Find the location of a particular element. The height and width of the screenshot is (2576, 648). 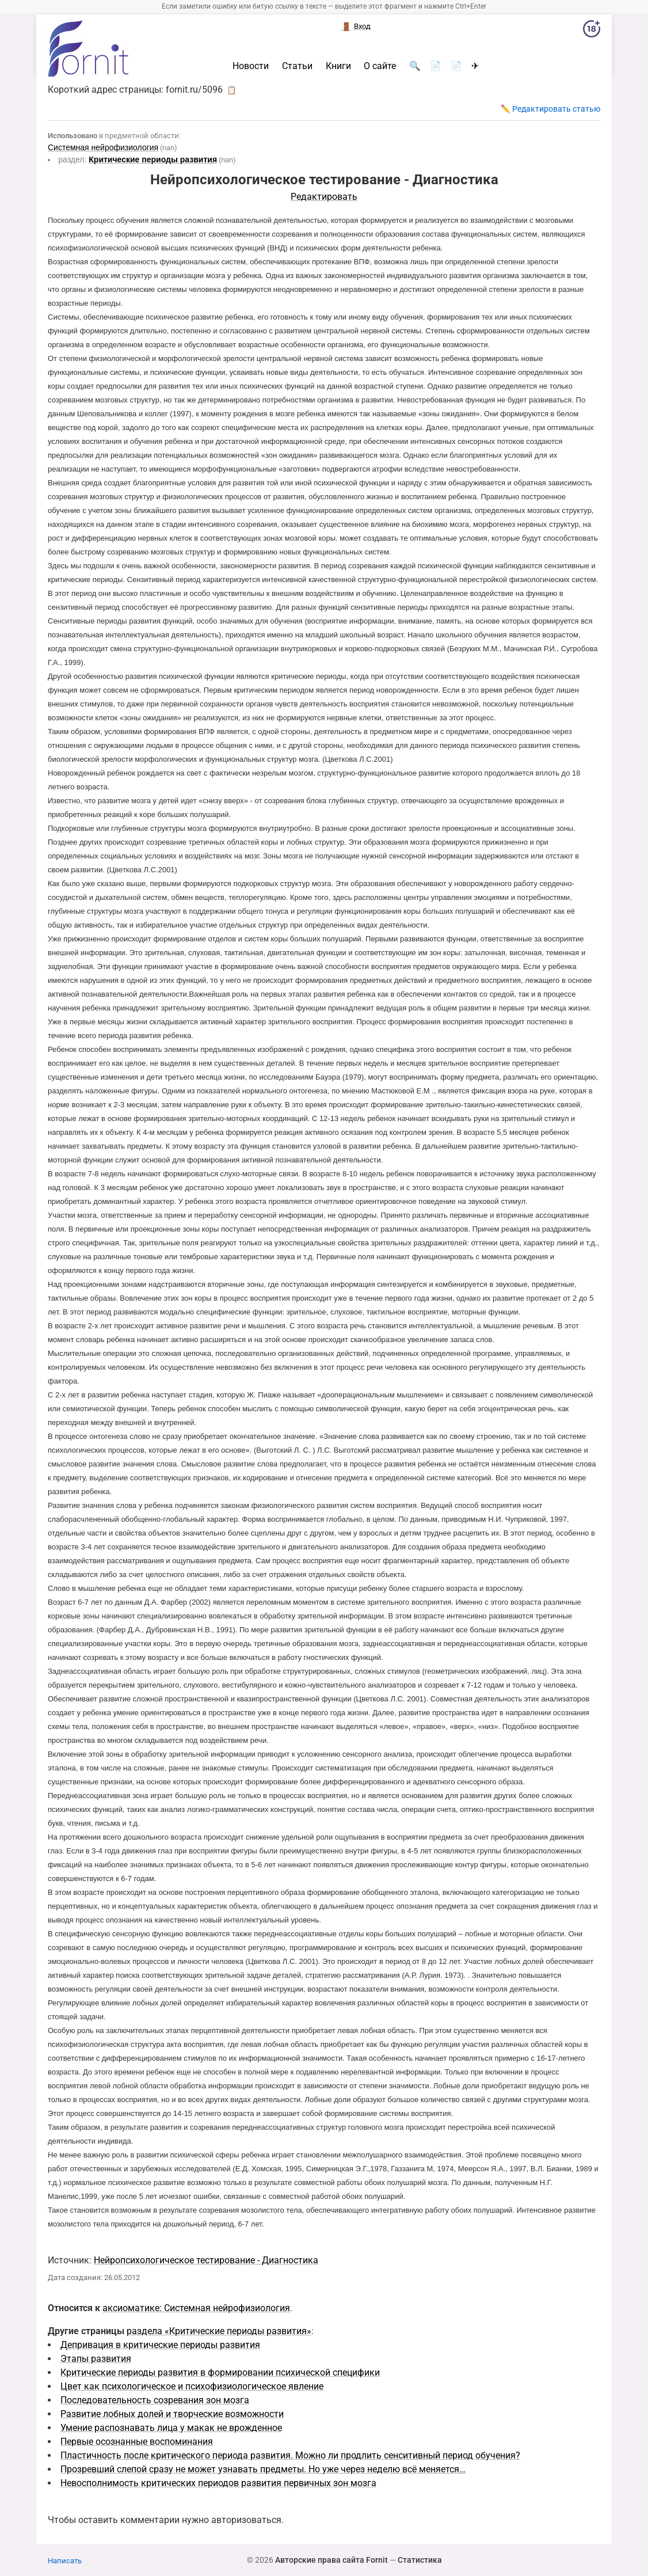

Развитие лобных долей и творческие возможности is located at coordinates (172, 2413).